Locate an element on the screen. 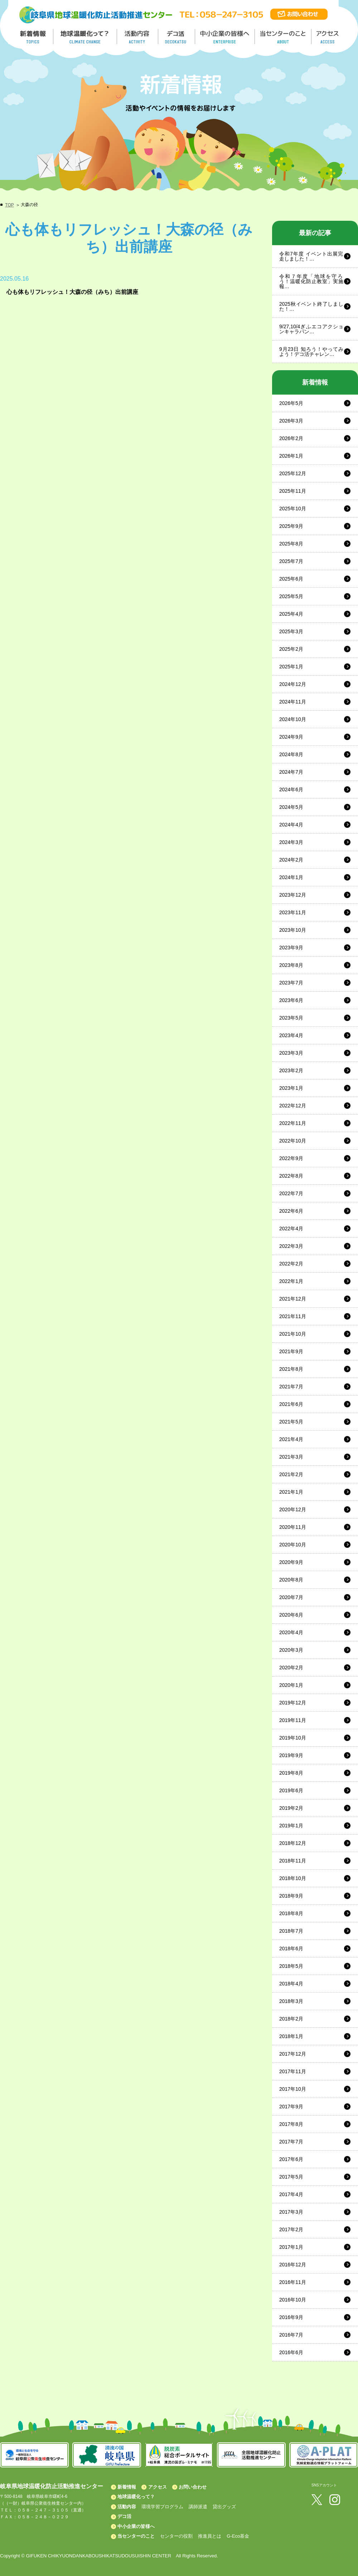 The width and height of the screenshot is (358, 2576). 地温センターのこと／About is located at coordinates (284, 36).